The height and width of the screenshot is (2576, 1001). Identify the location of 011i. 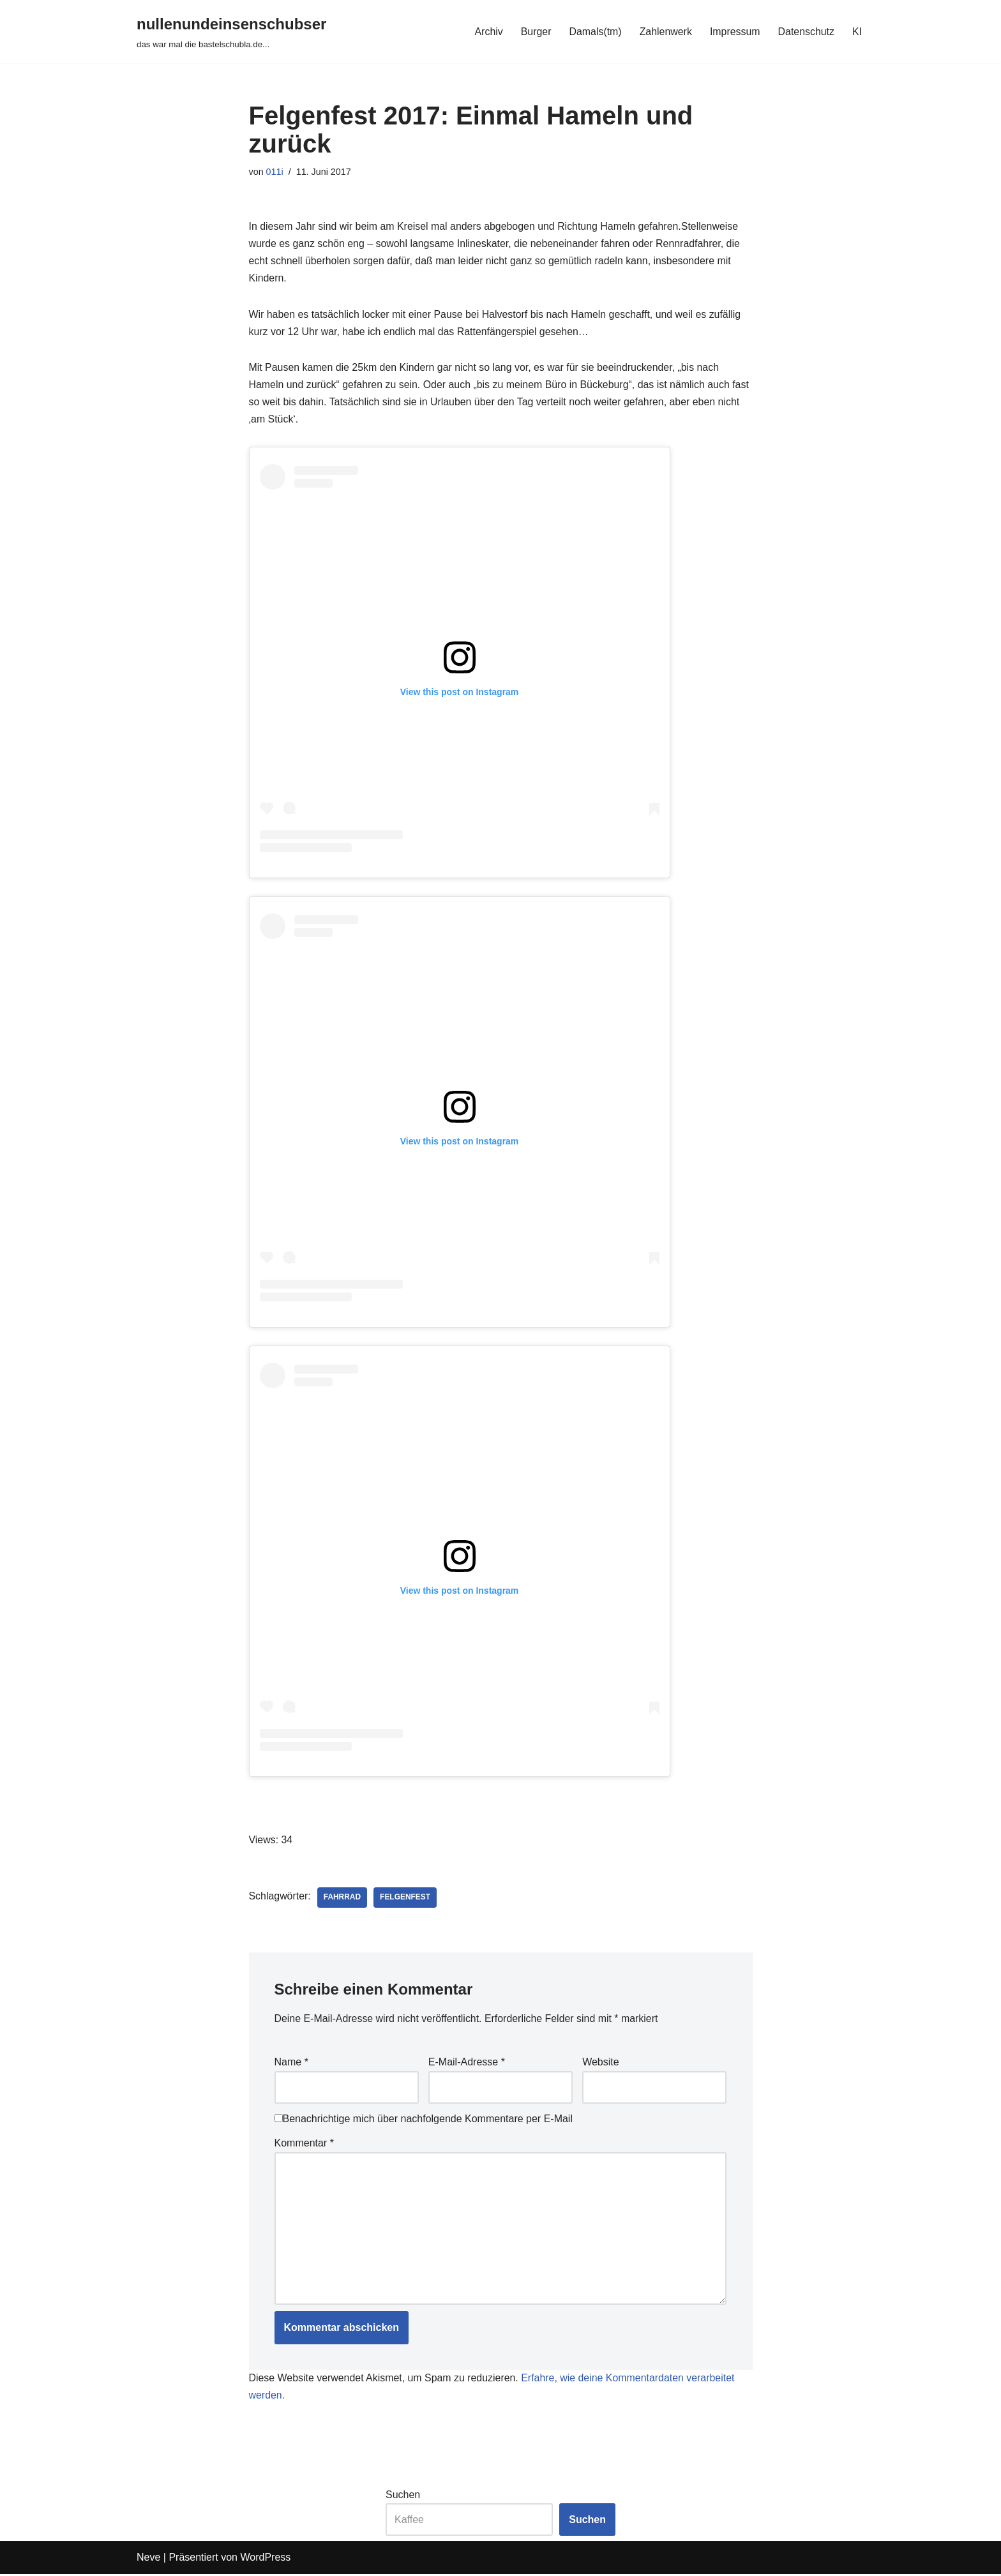
(274, 172).